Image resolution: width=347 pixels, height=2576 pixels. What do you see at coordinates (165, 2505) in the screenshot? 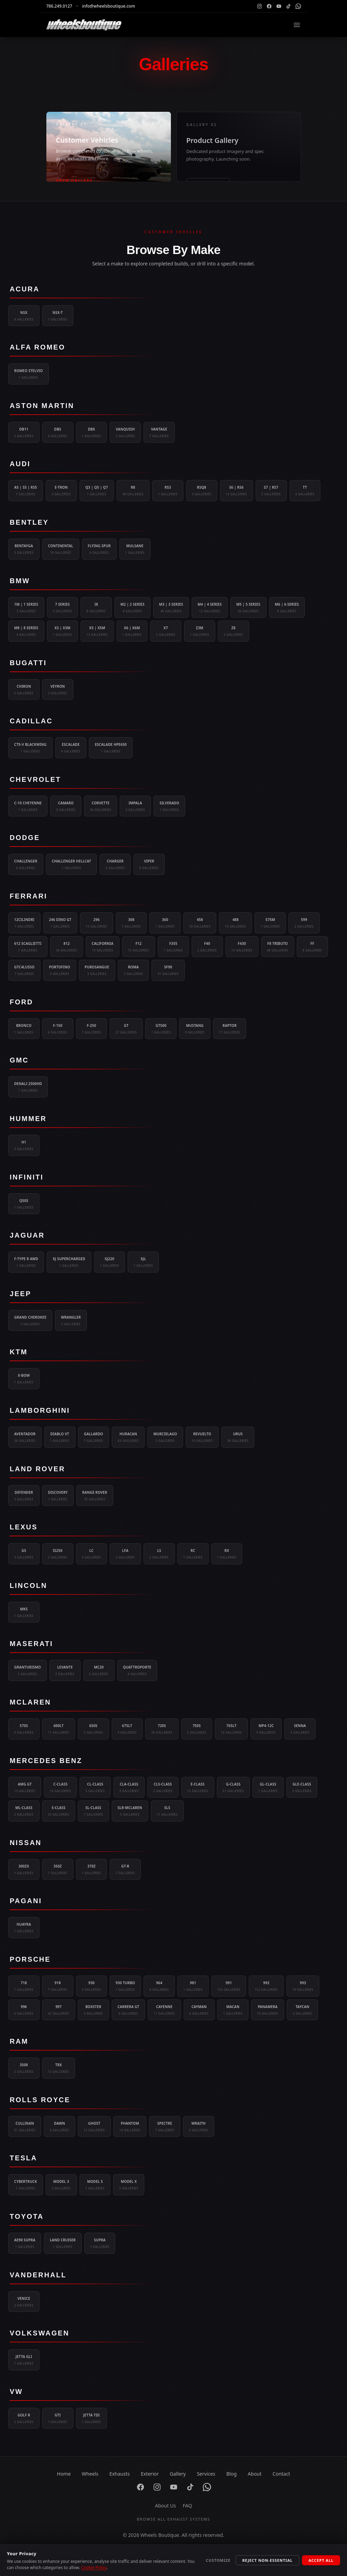
I see `About Us` at bounding box center [165, 2505].